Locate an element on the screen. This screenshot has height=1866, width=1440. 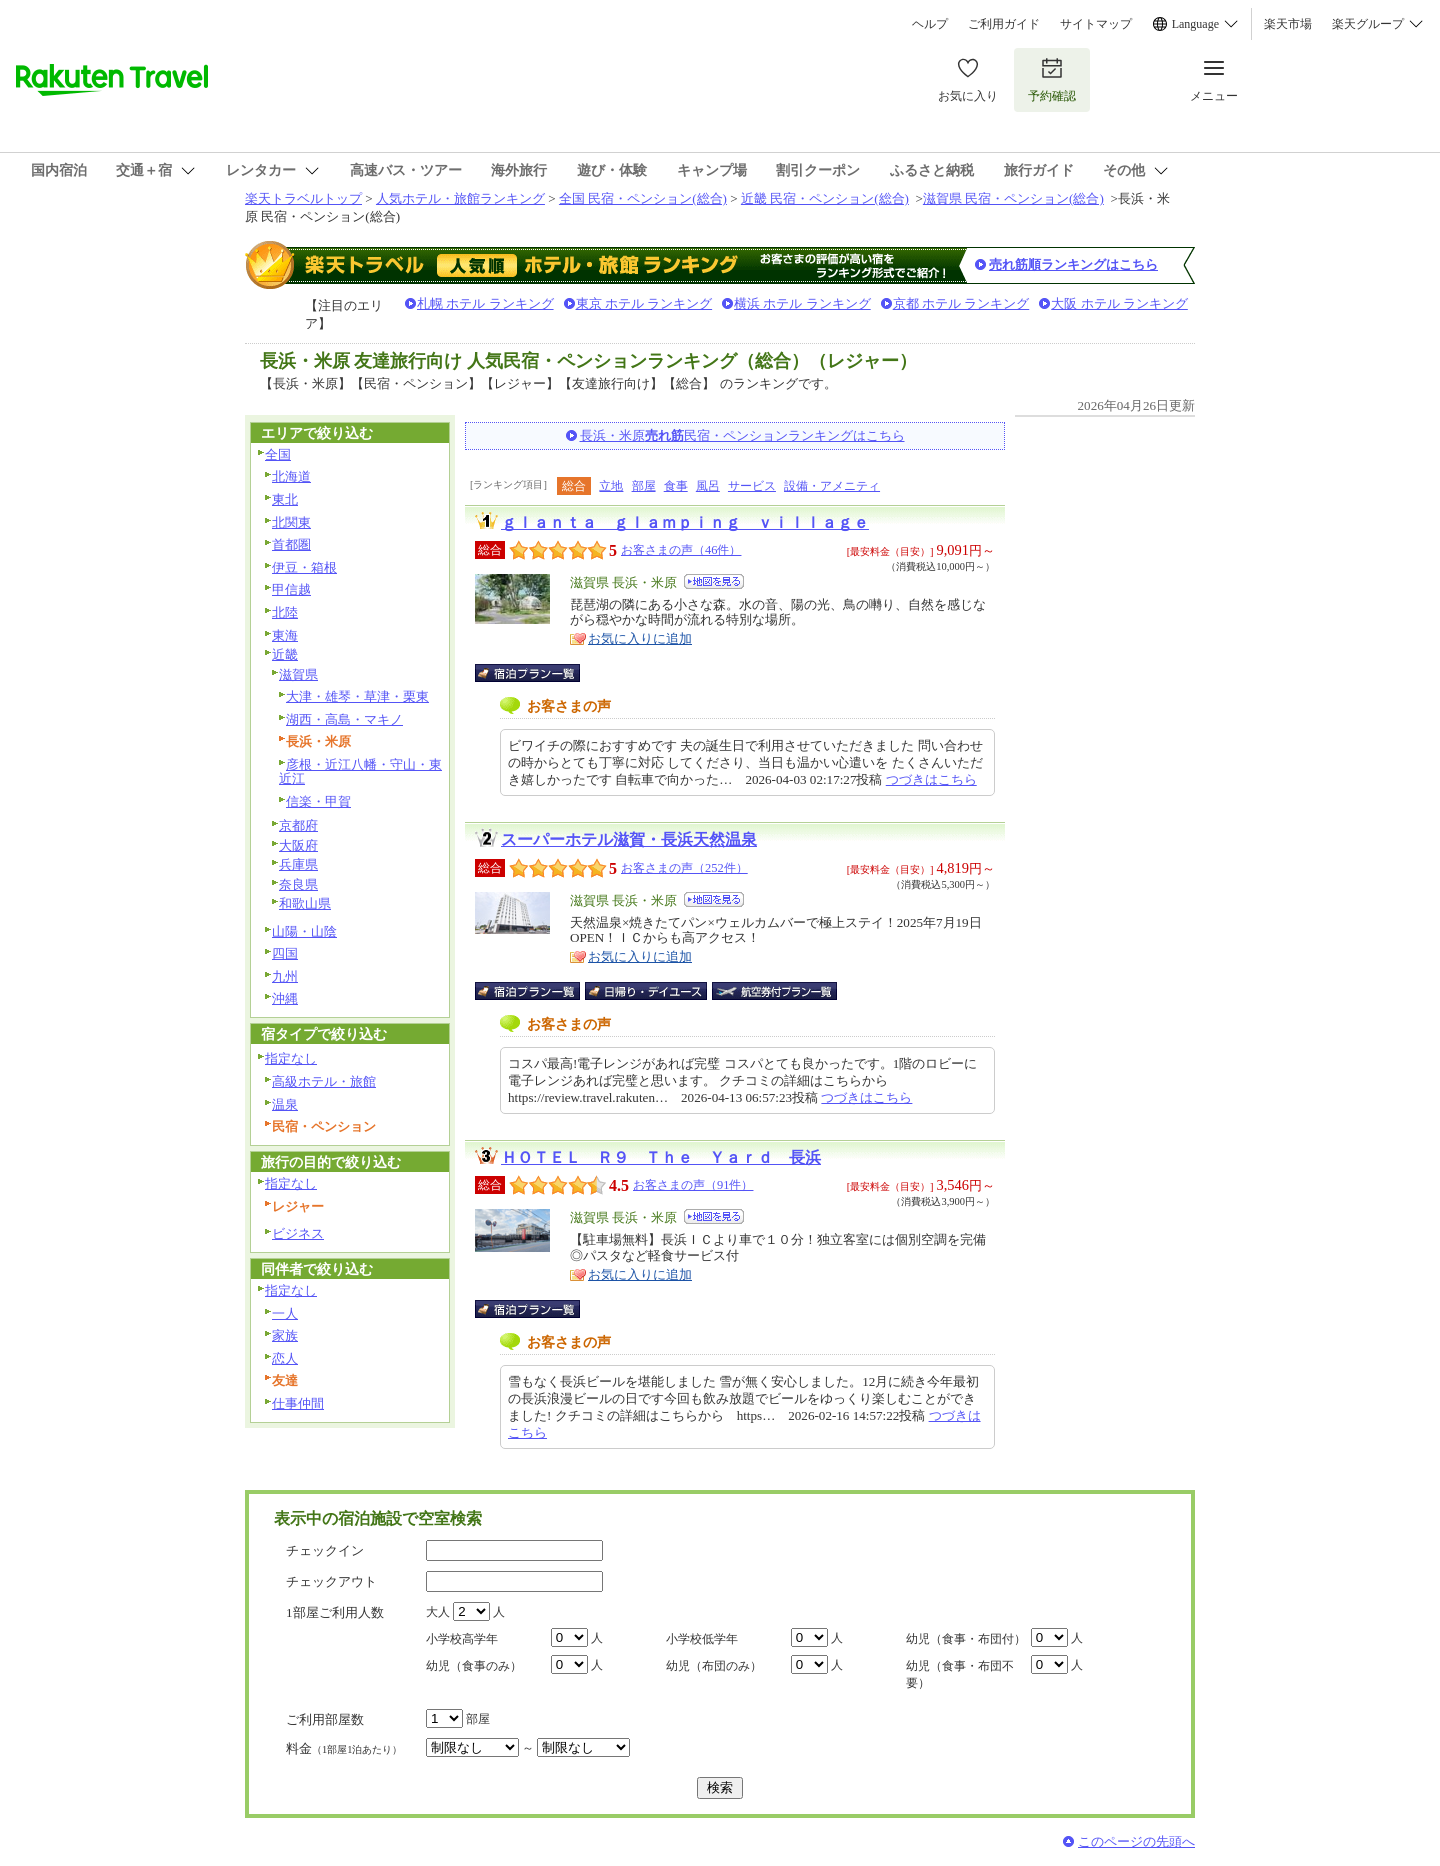
つづきはこちら is located at coordinates (931, 779).